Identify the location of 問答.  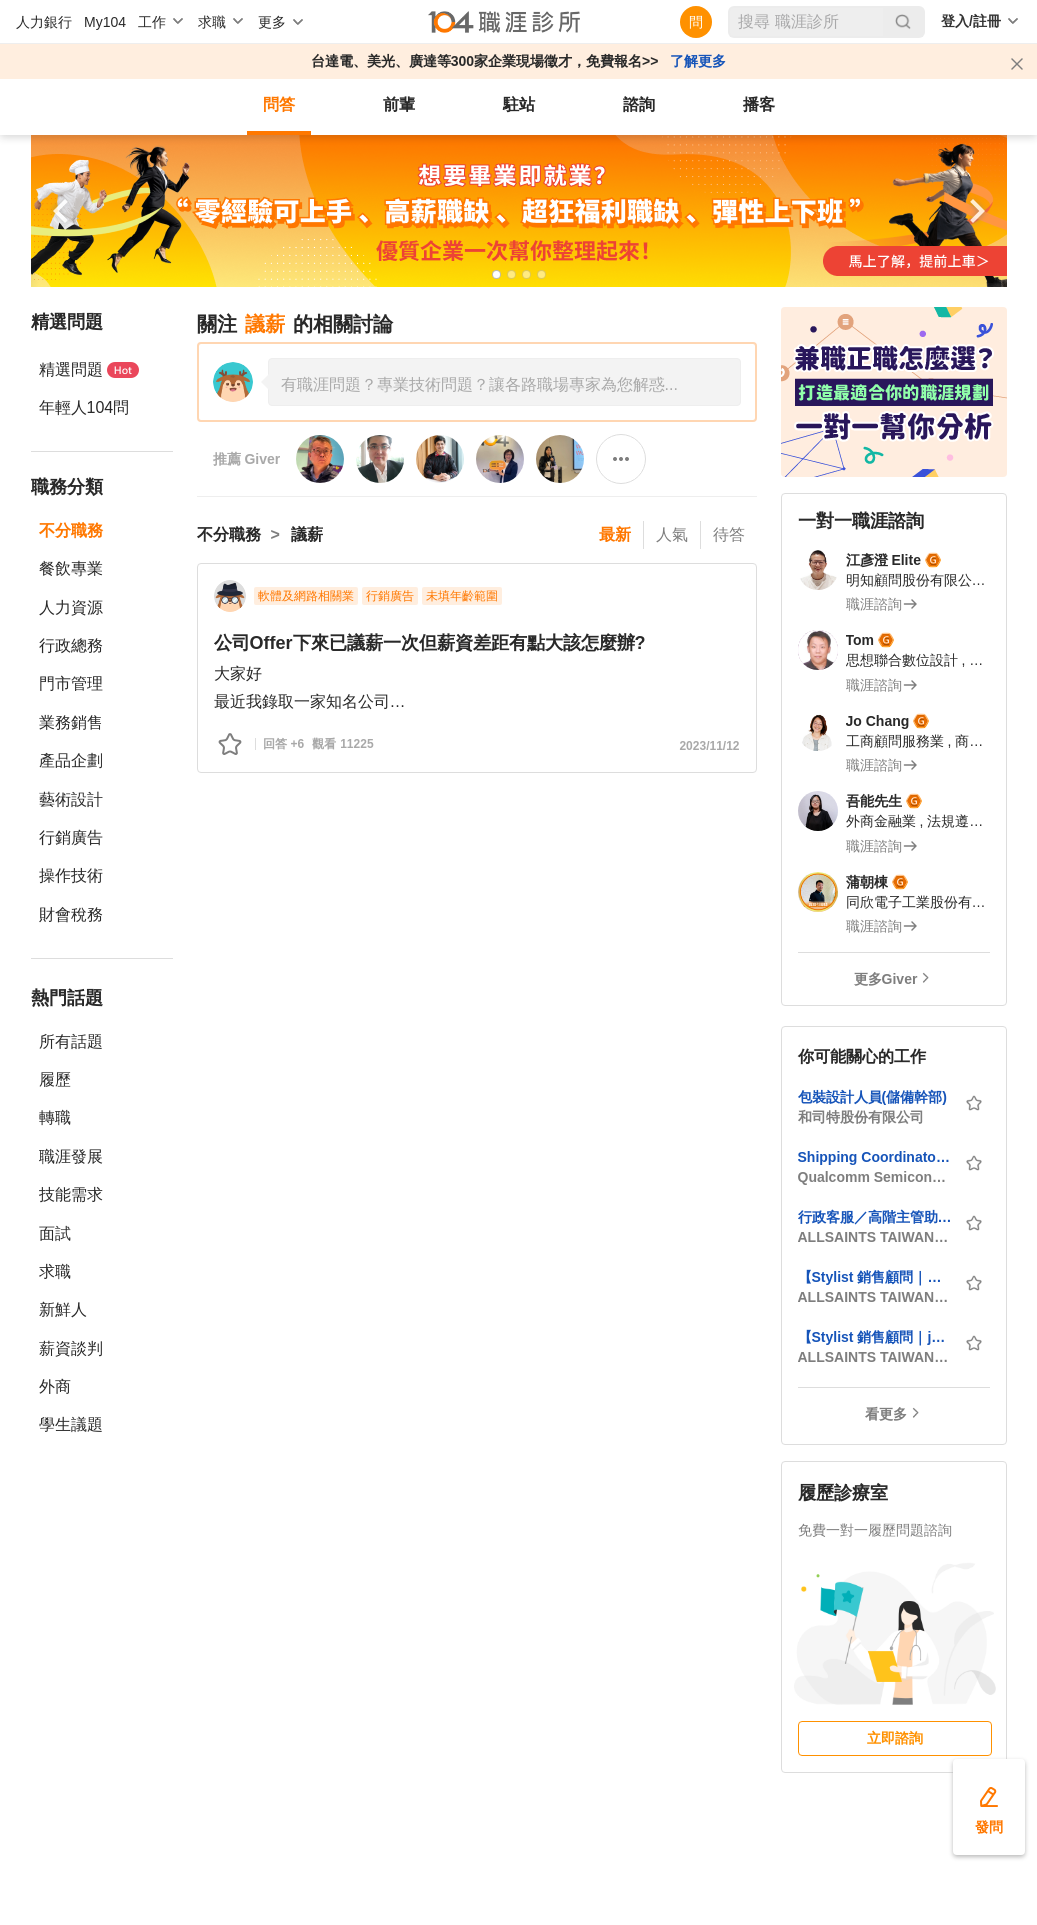
(279, 104).